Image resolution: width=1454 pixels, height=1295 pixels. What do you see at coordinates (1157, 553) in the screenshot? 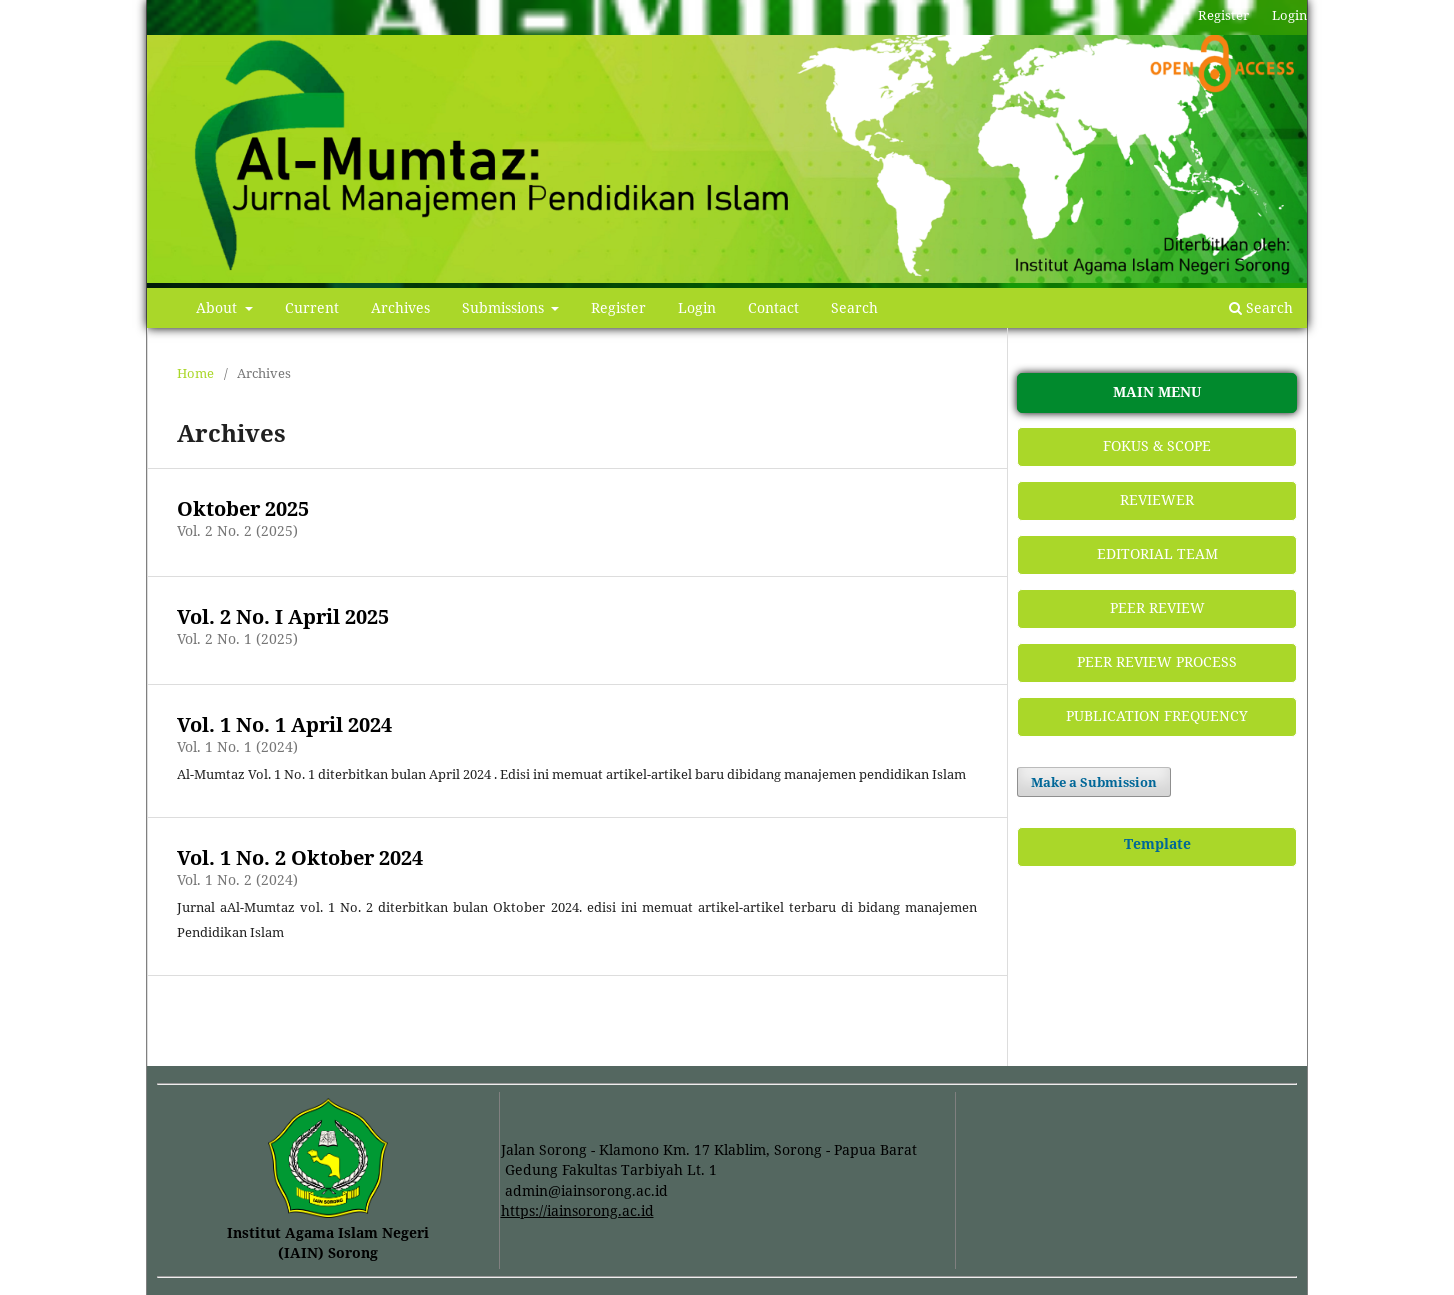
I see `EDITORIAL TEAM` at bounding box center [1157, 553].